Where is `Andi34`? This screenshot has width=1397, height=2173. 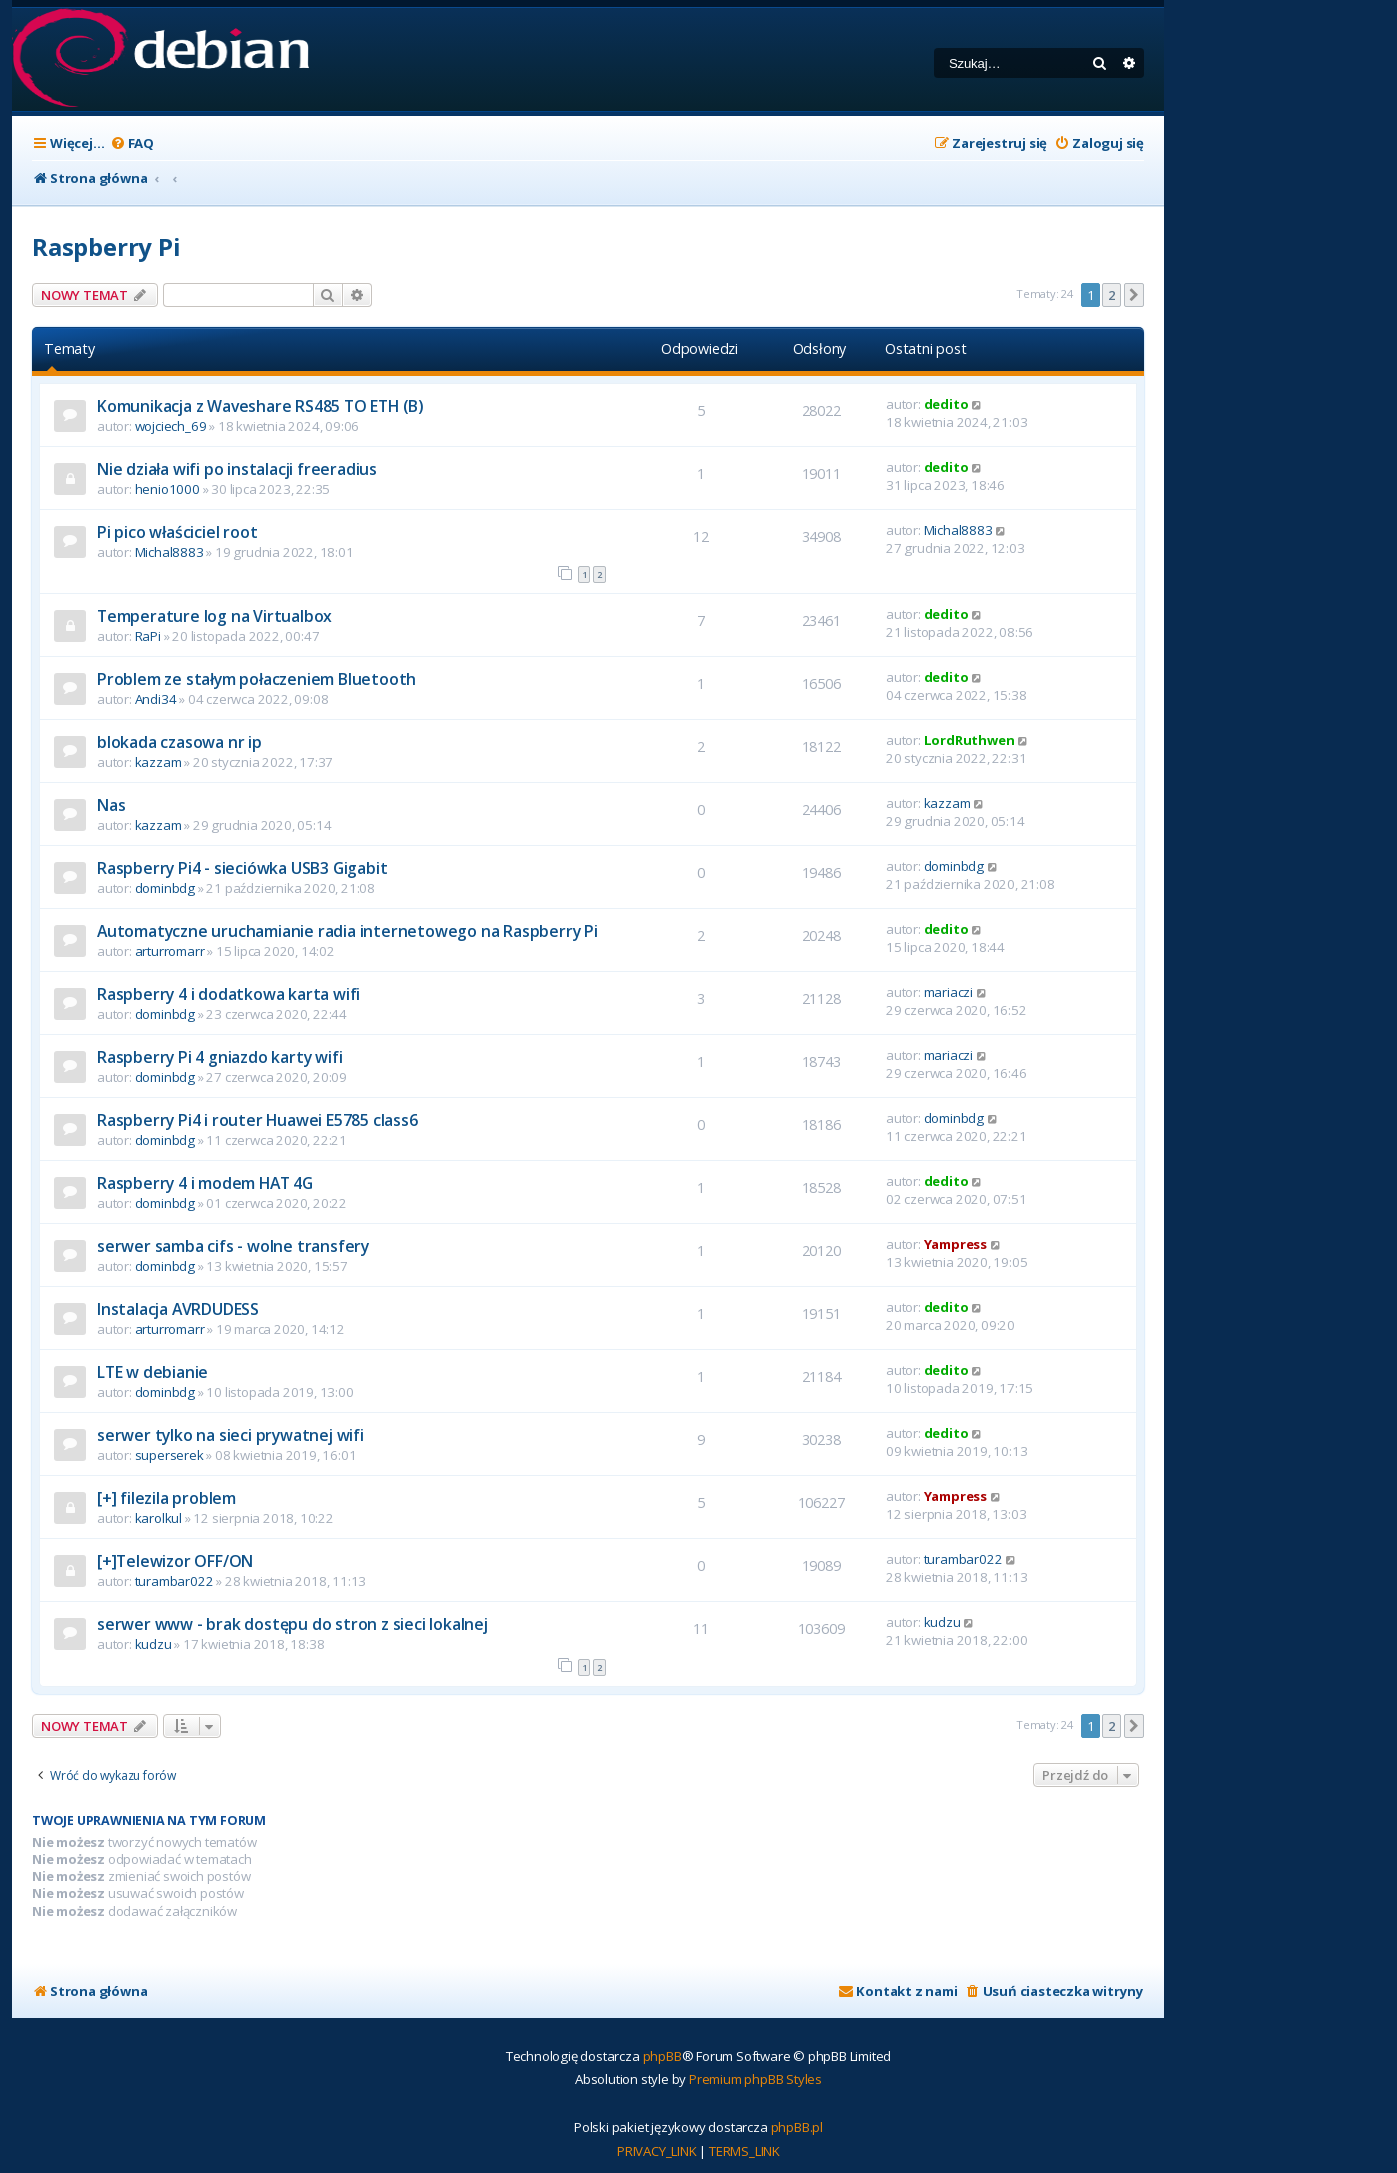 Andi34 is located at coordinates (156, 699).